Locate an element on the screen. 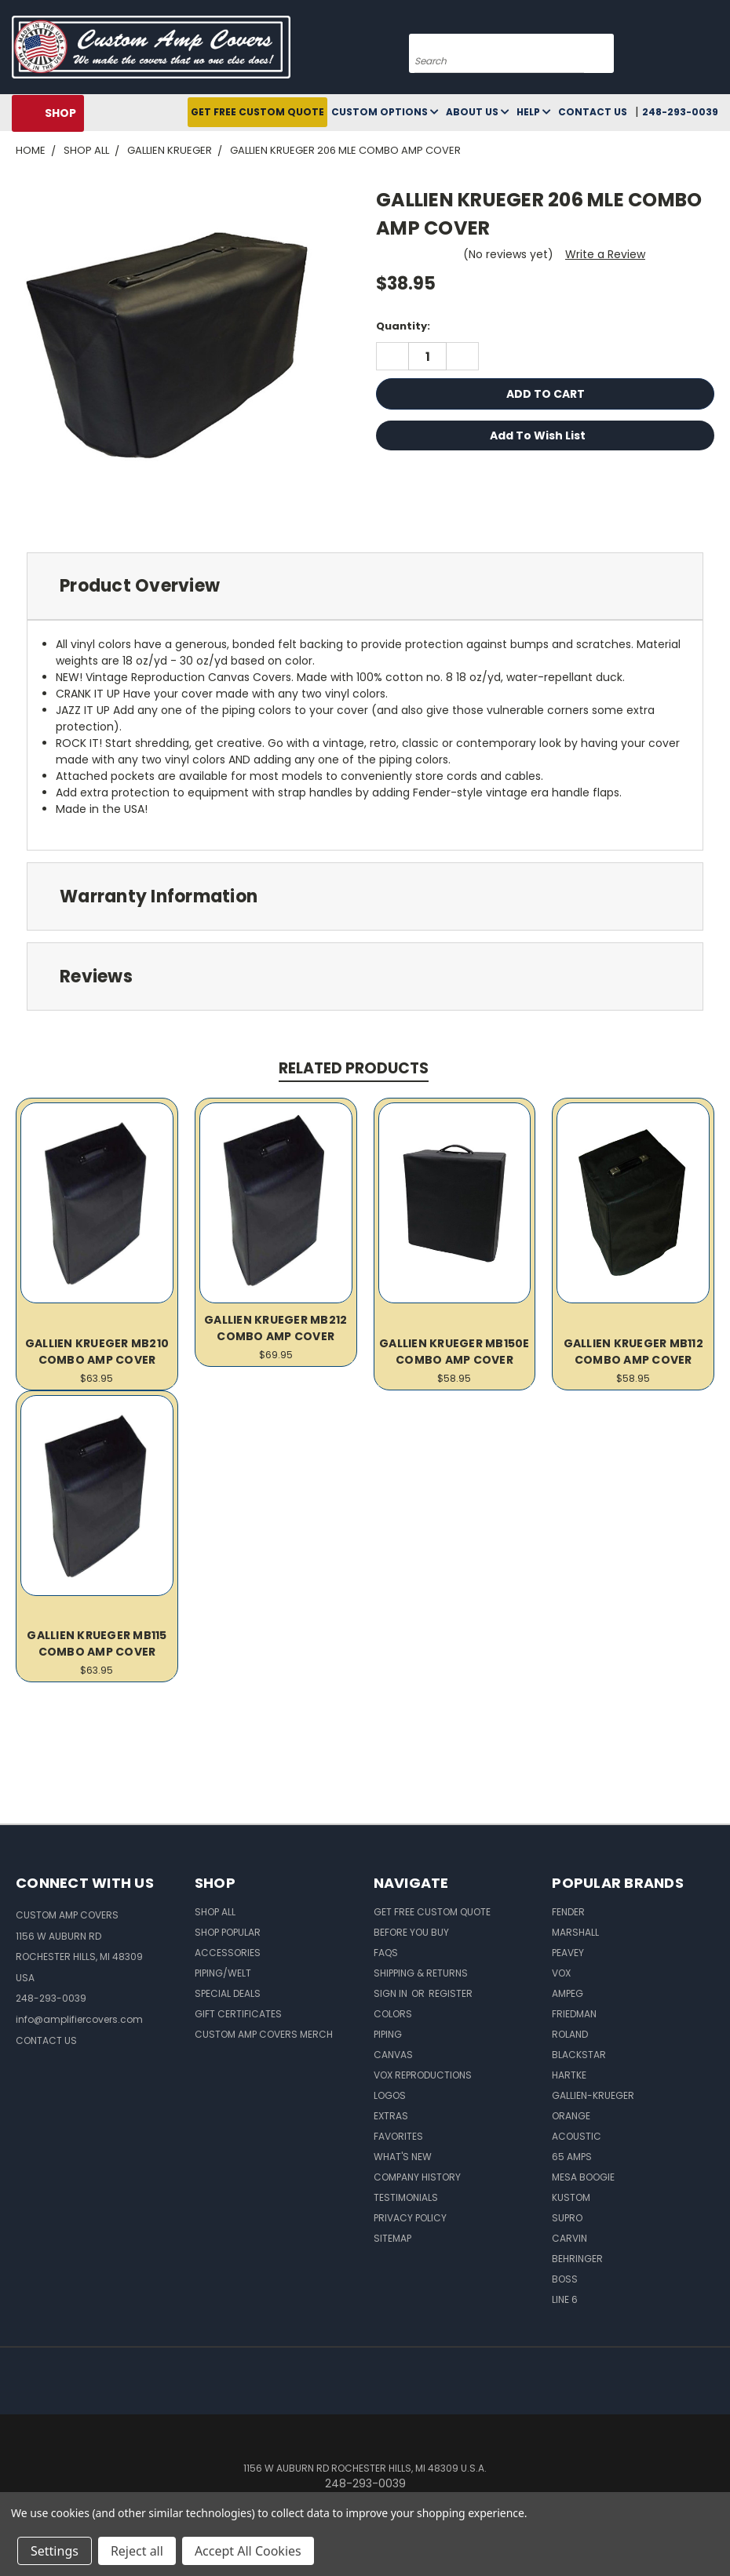  Mesa Boogie is located at coordinates (583, 2177).